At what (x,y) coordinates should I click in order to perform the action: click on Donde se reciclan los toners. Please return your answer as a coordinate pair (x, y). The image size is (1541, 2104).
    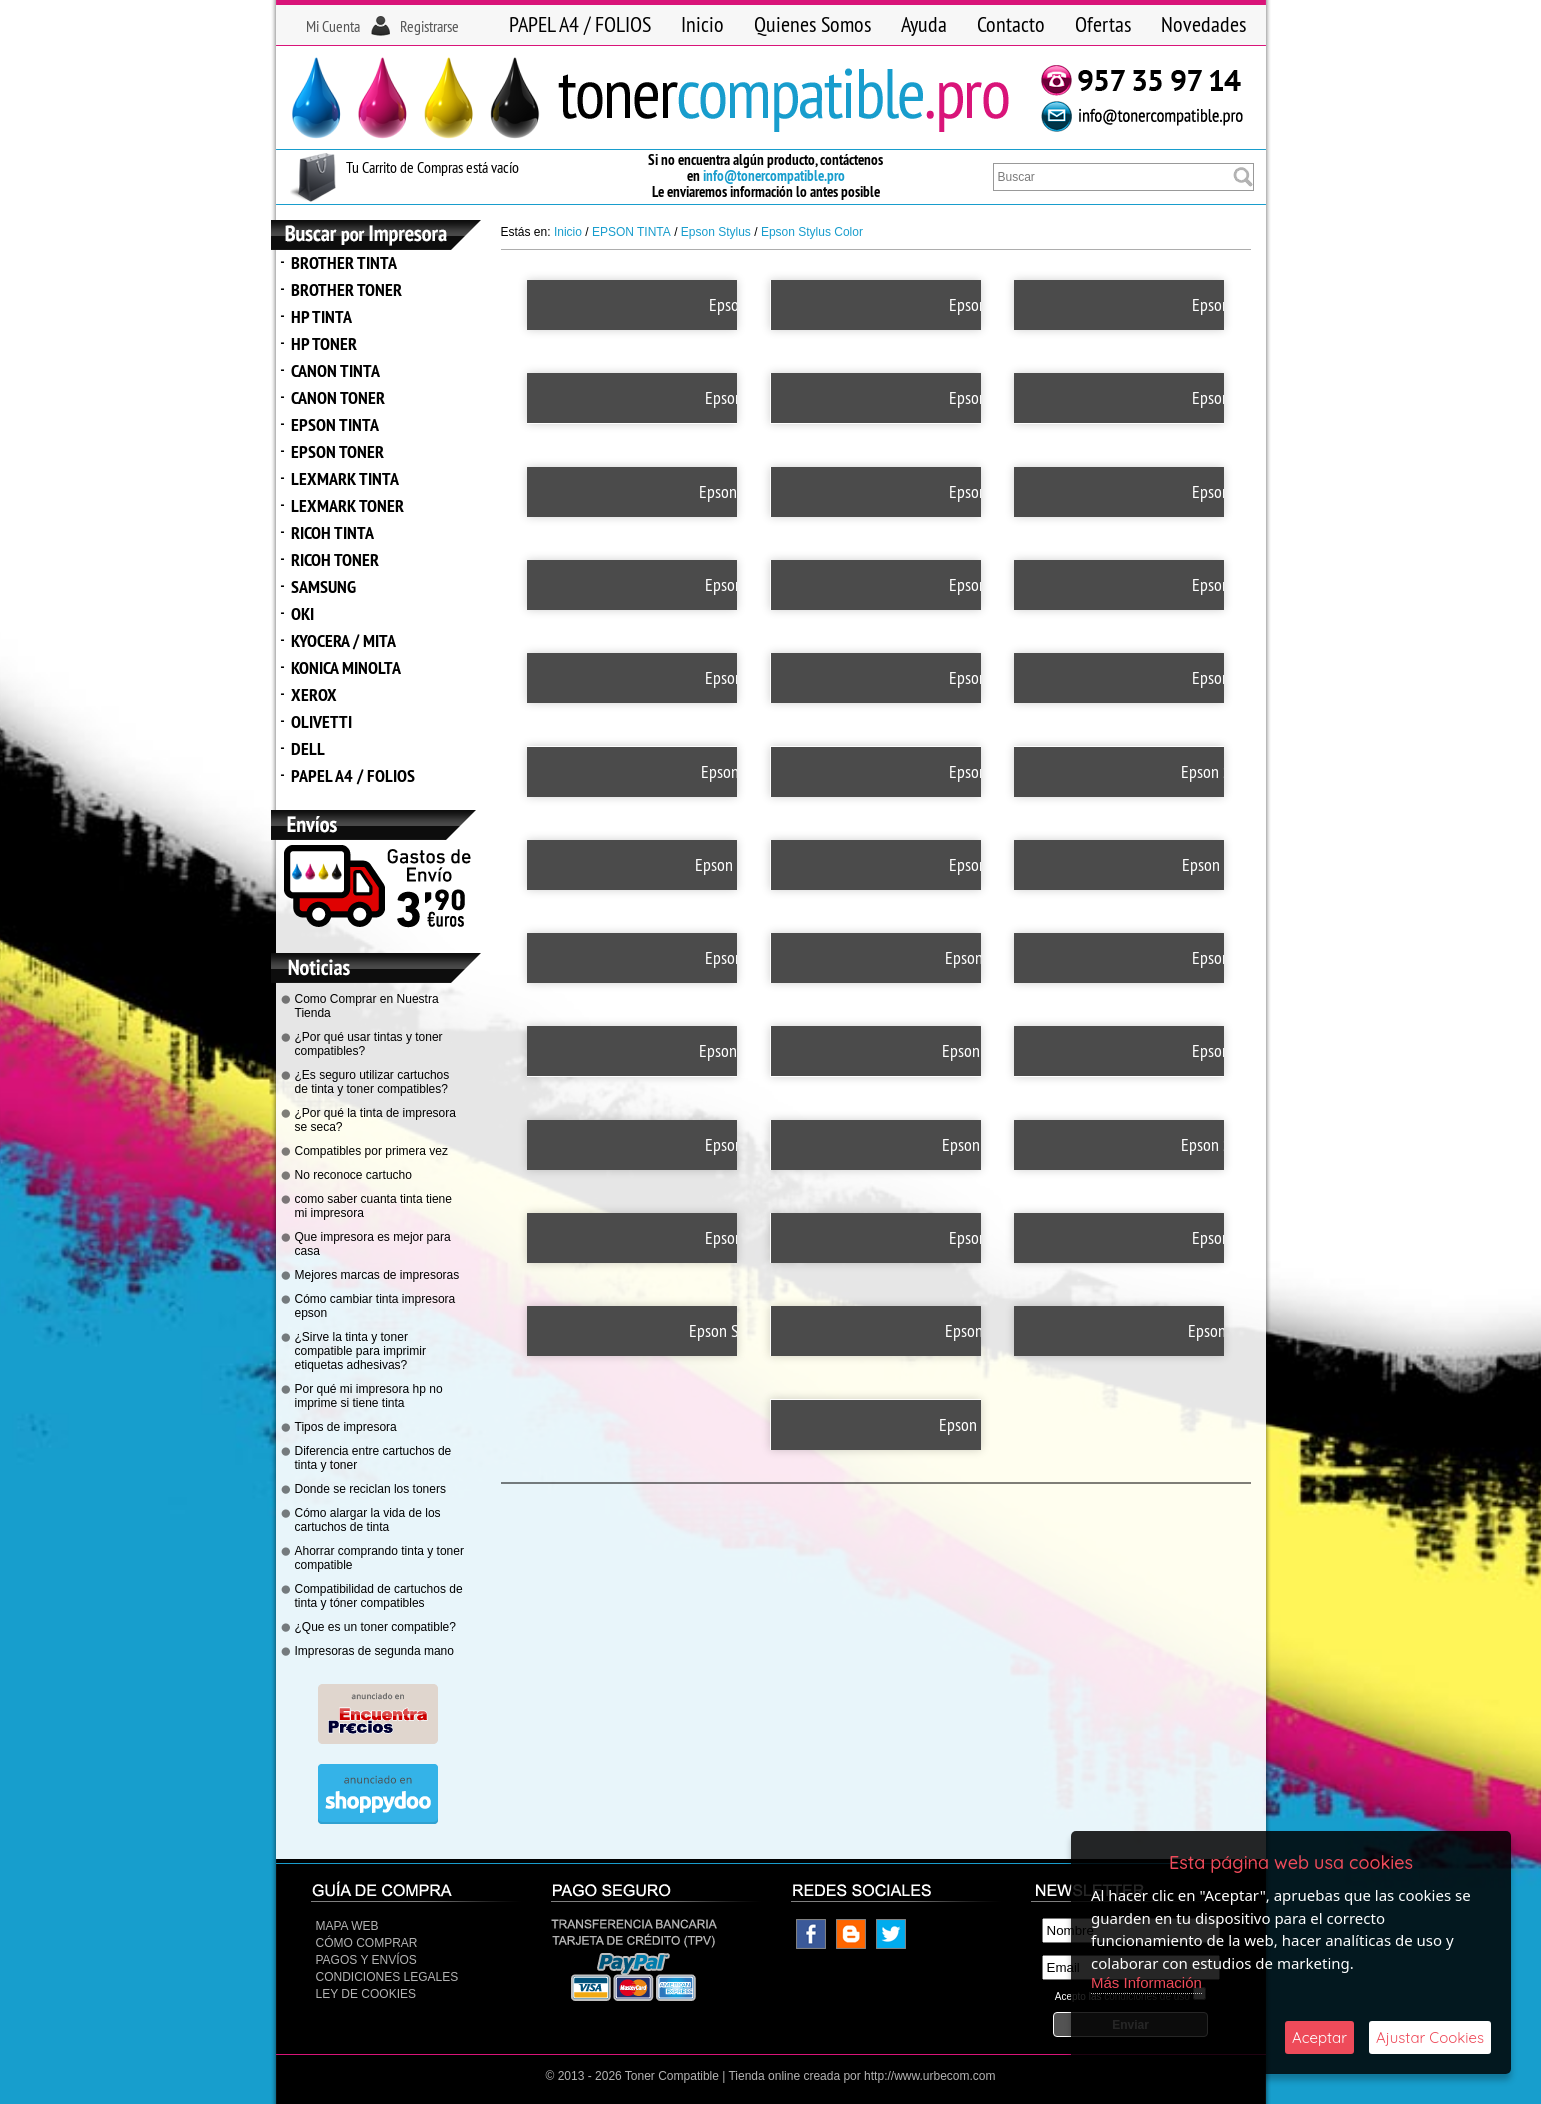
    Looking at the image, I should click on (370, 1489).